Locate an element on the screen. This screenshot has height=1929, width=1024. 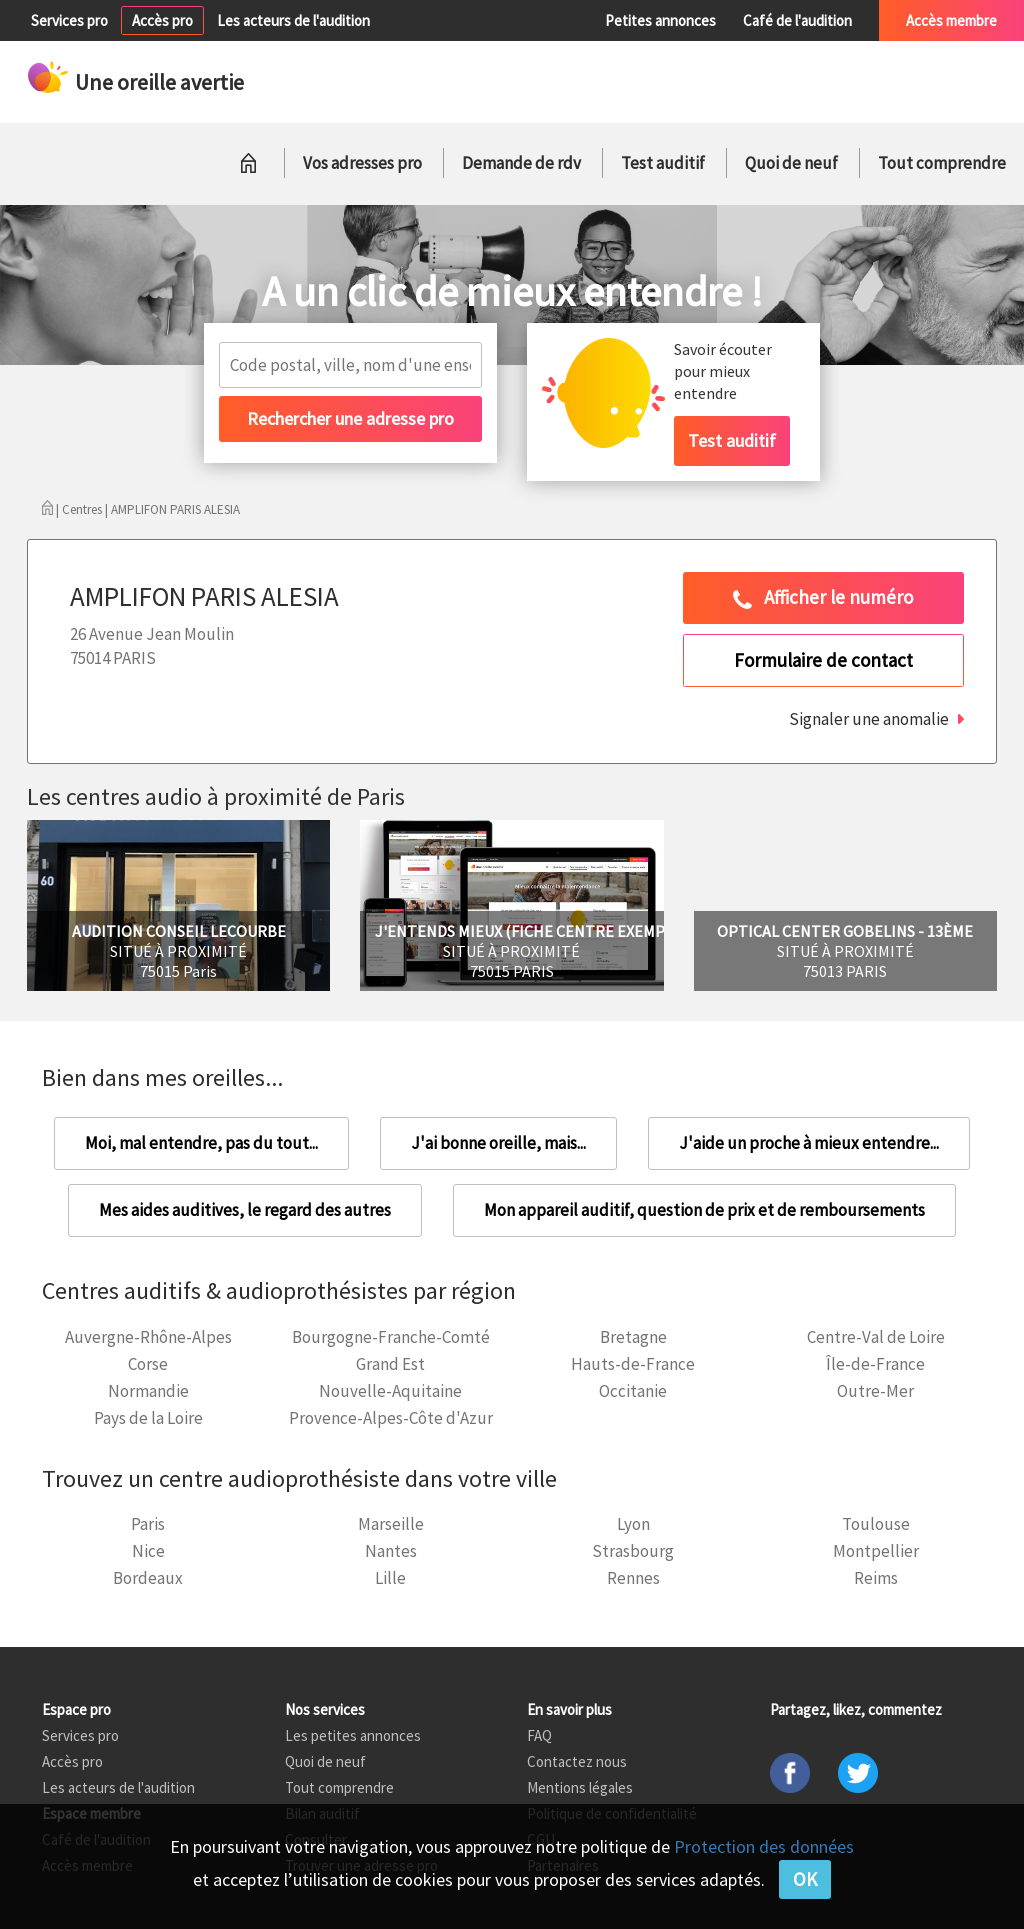
Accès pro is located at coordinates (162, 20).